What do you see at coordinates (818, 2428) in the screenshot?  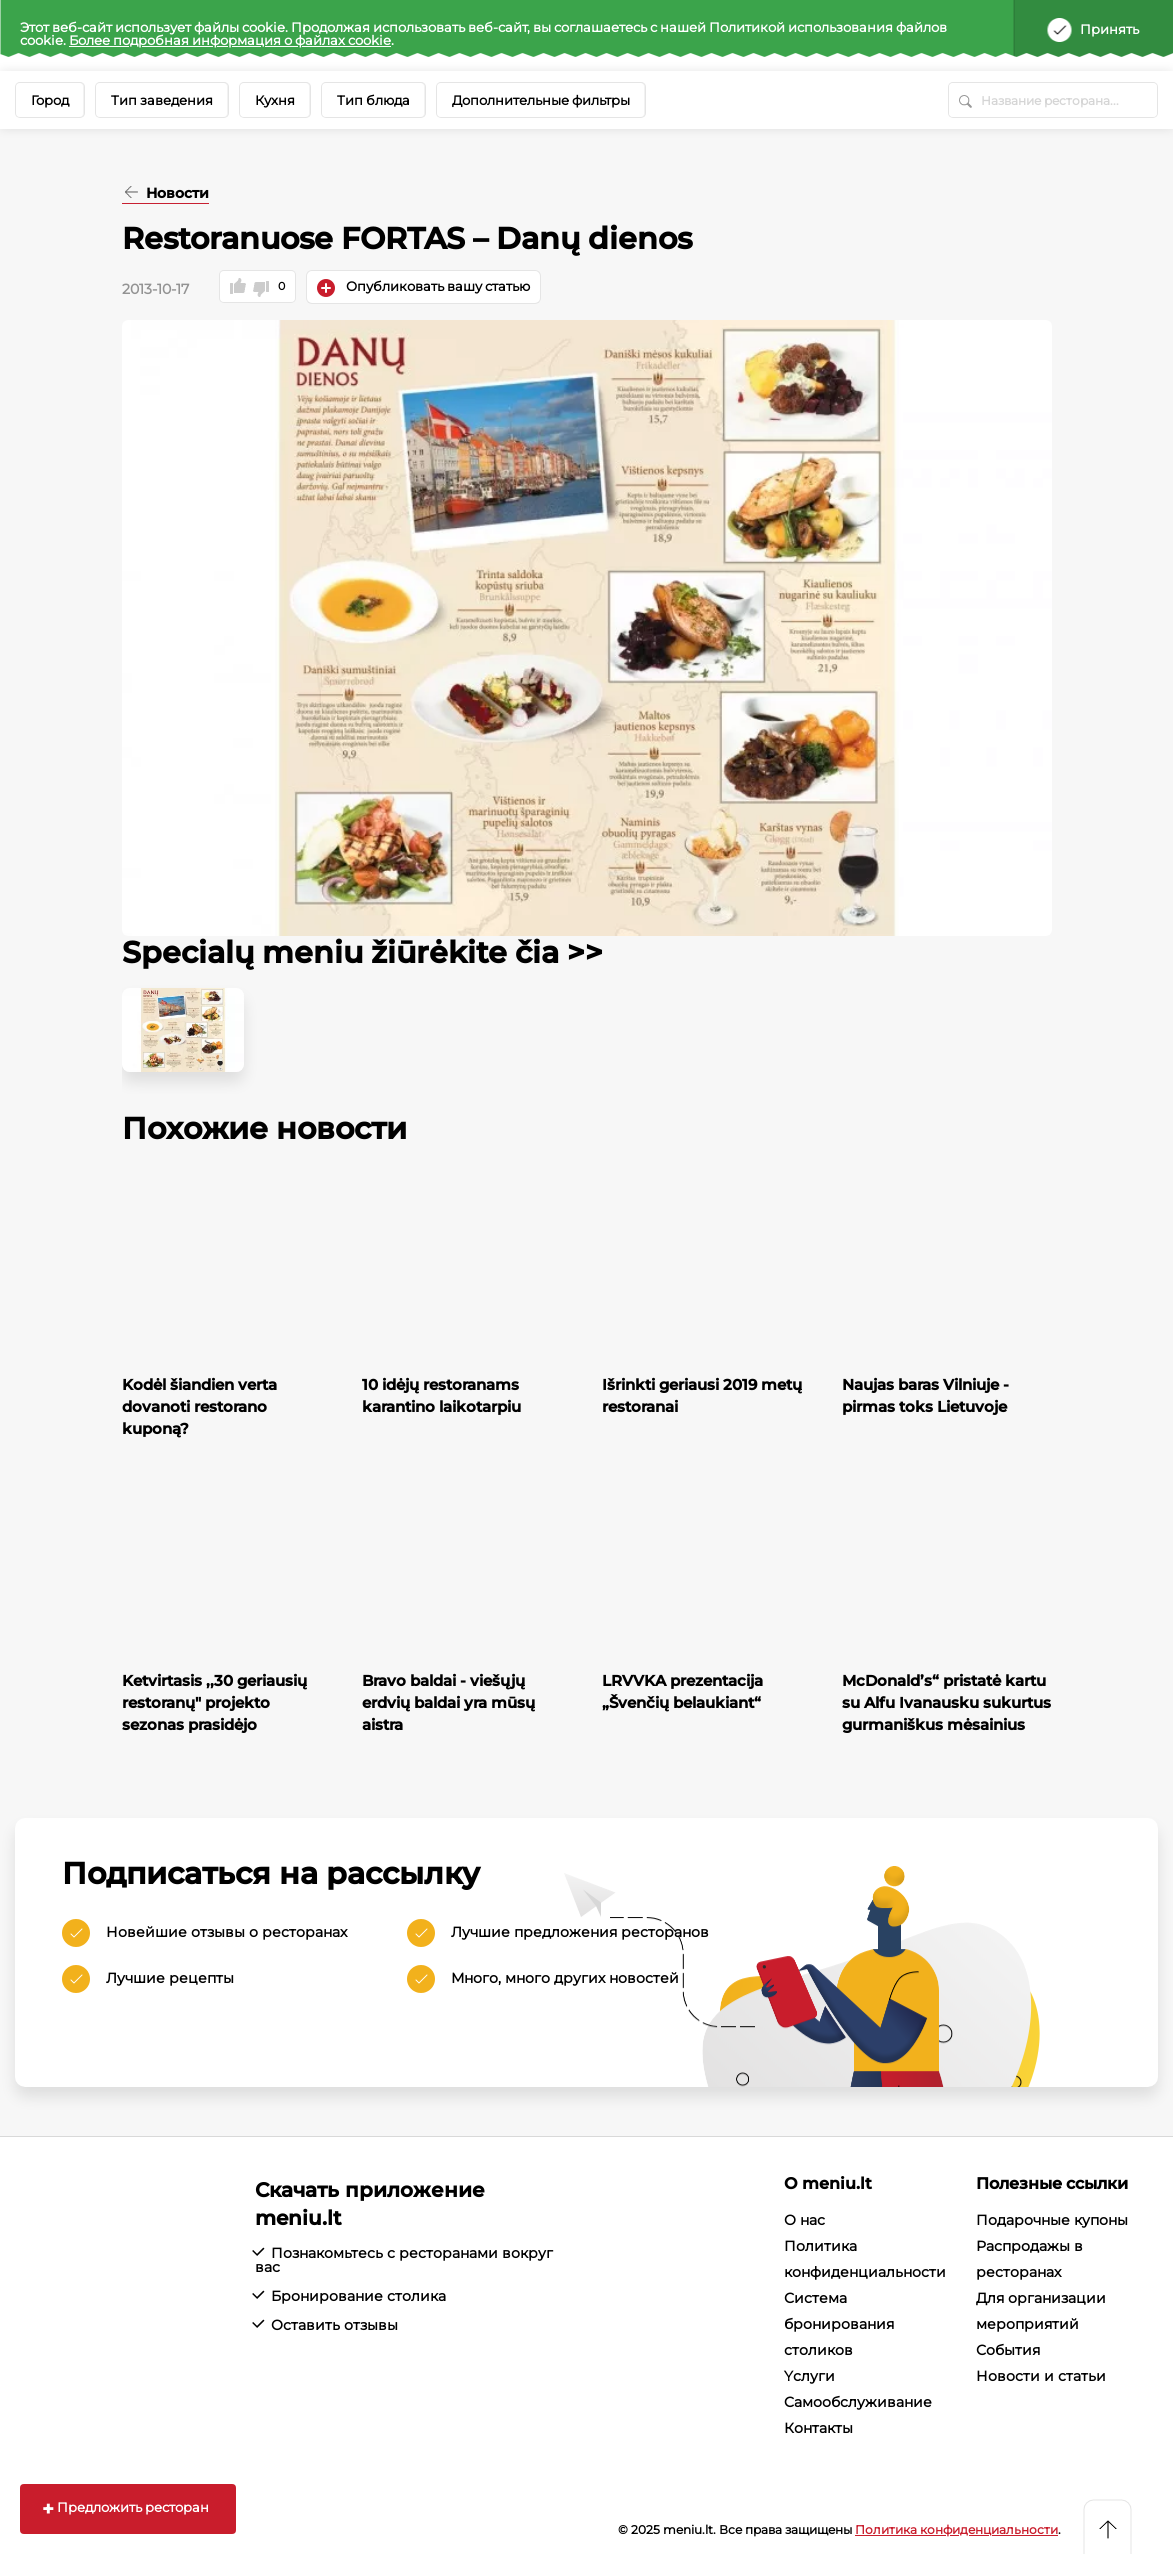 I see `Контакты` at bounding box center [818, 2428].